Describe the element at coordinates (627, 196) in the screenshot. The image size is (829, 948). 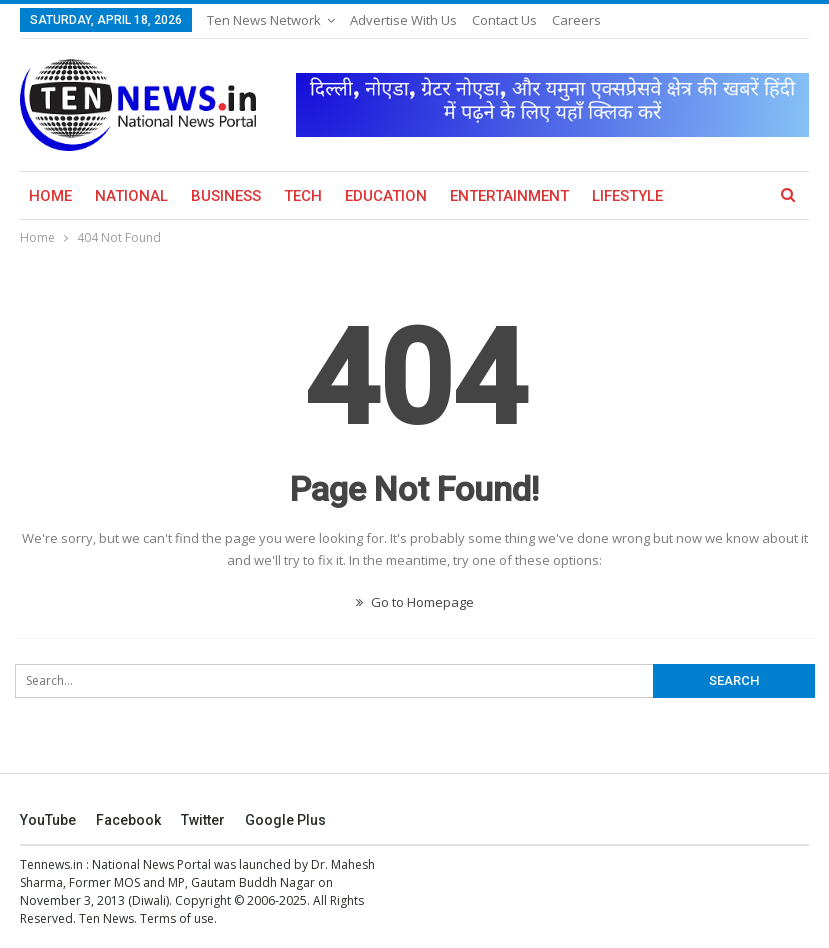
I see `Lifestyle` at that location.